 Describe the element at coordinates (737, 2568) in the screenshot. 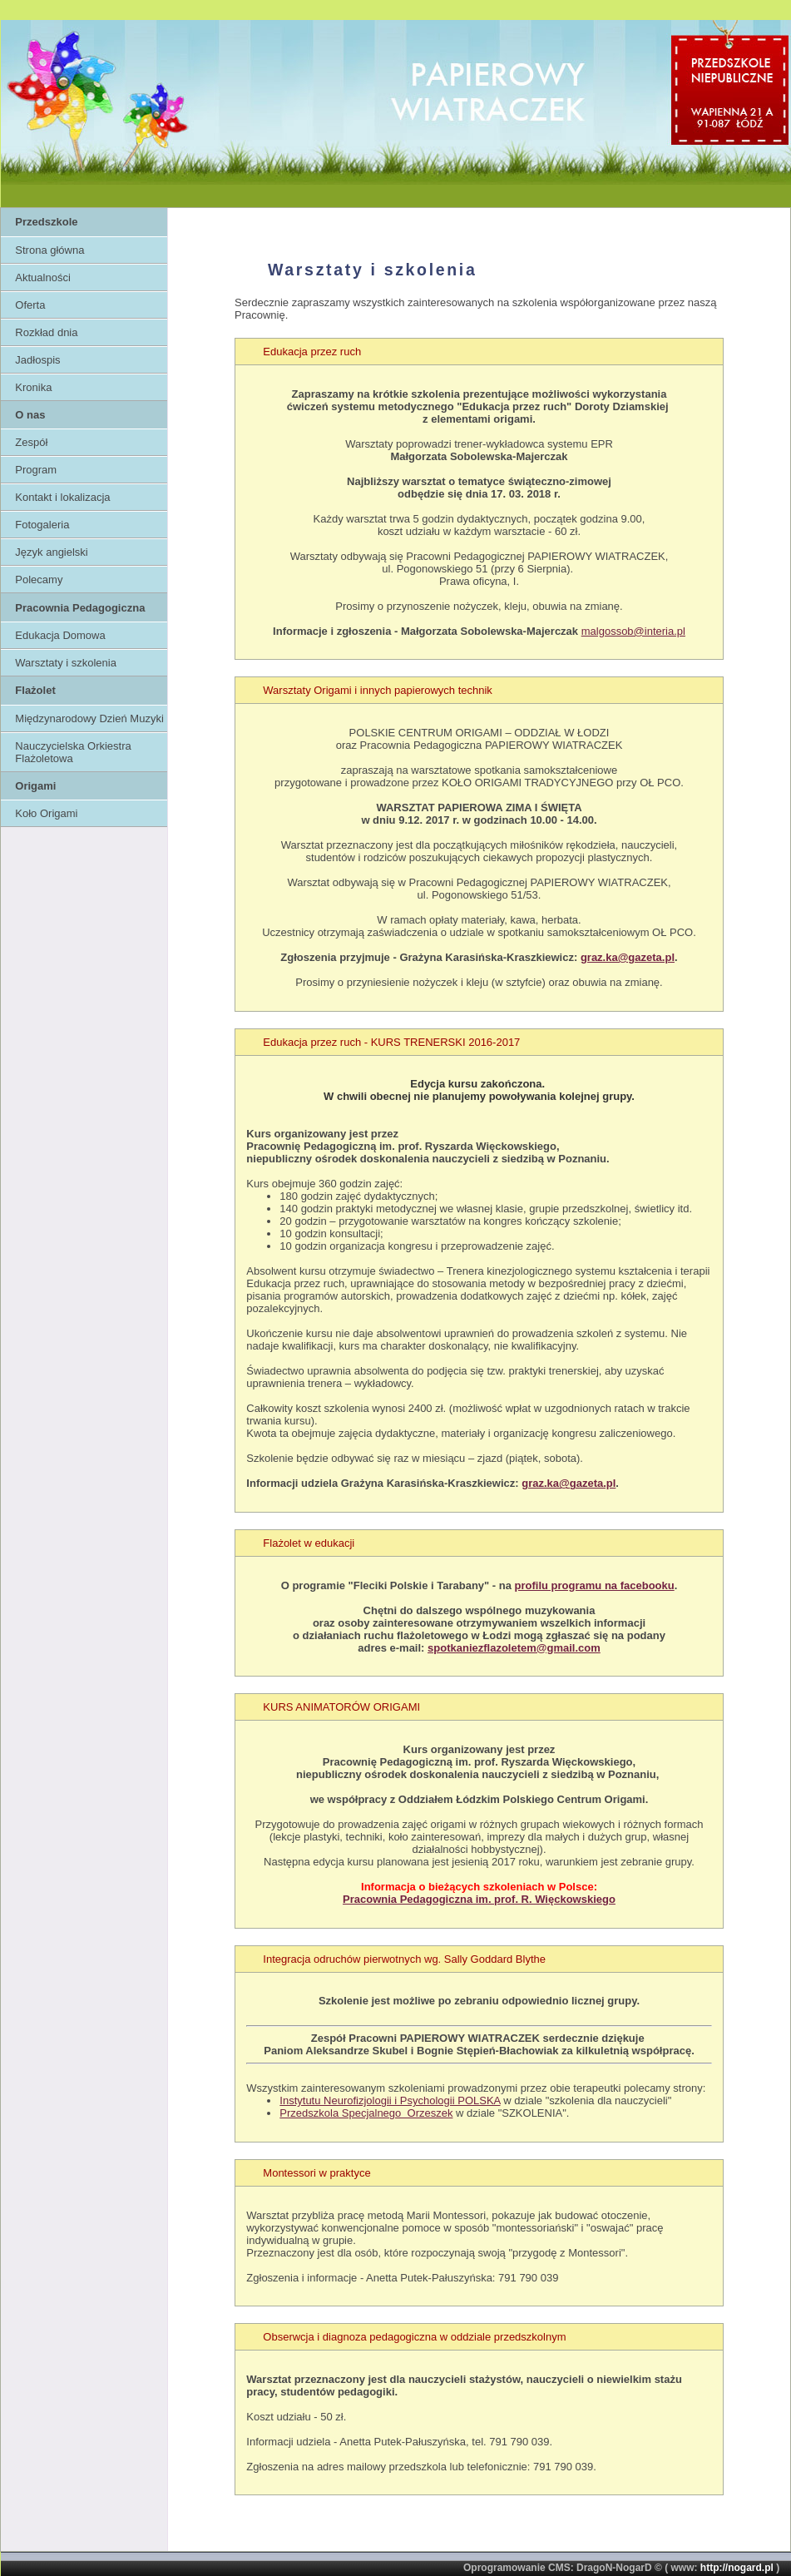

I see `http://nogard.pl` at that location.